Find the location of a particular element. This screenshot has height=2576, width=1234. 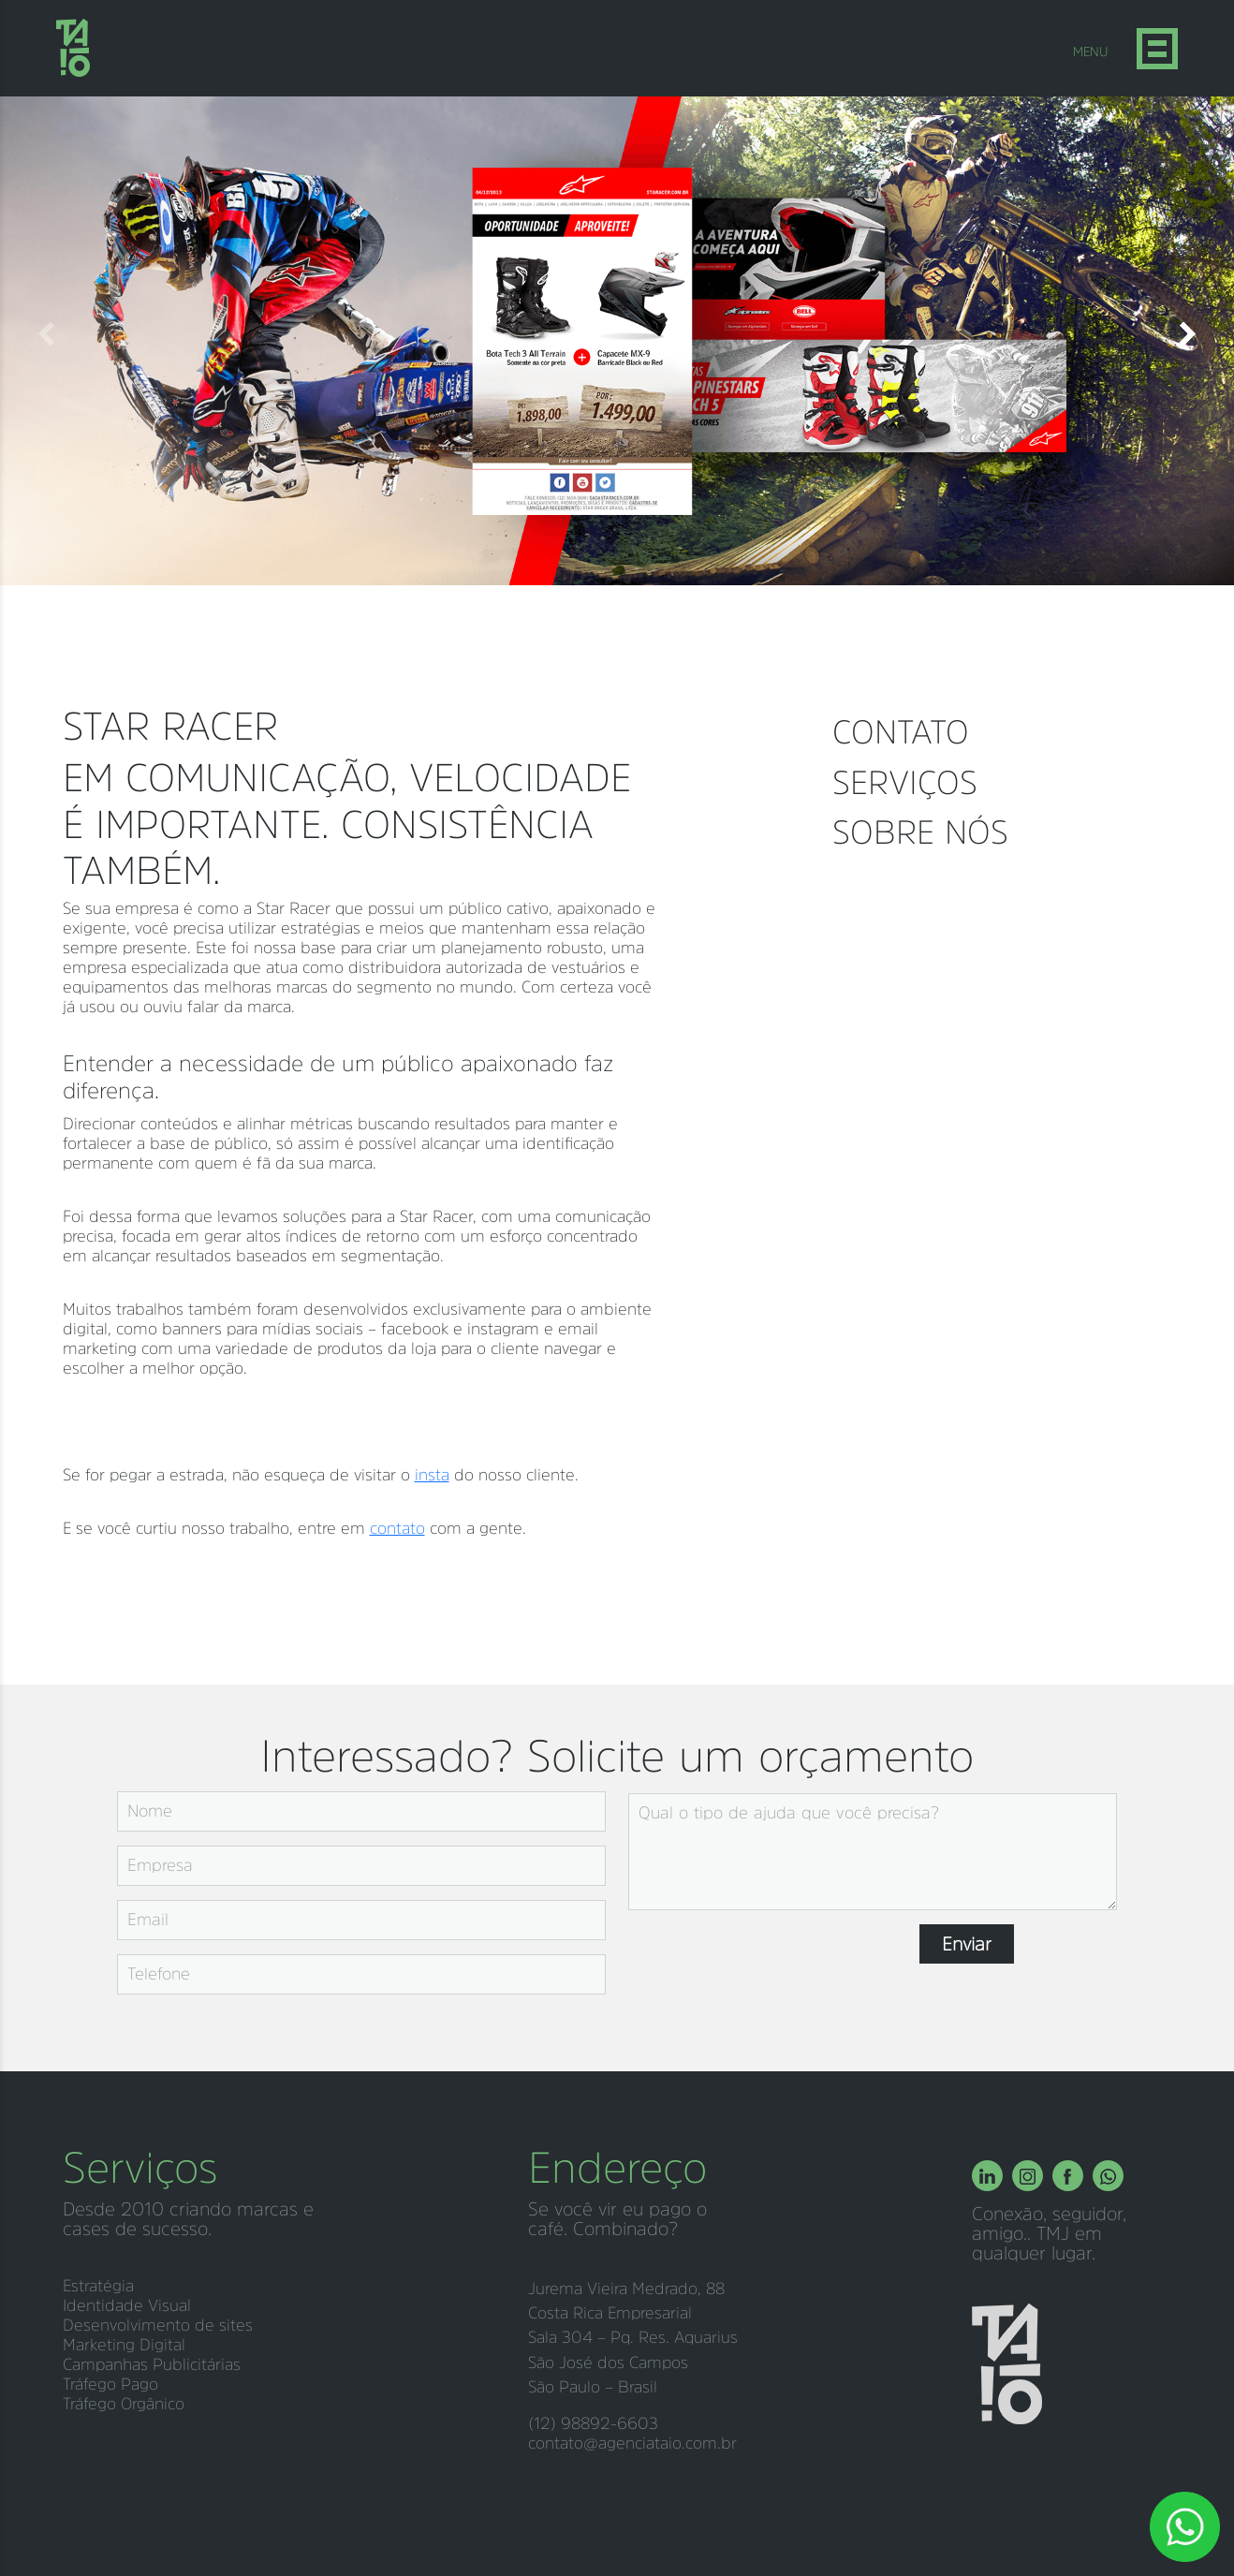

insta is located at coordinates (432, 1474).